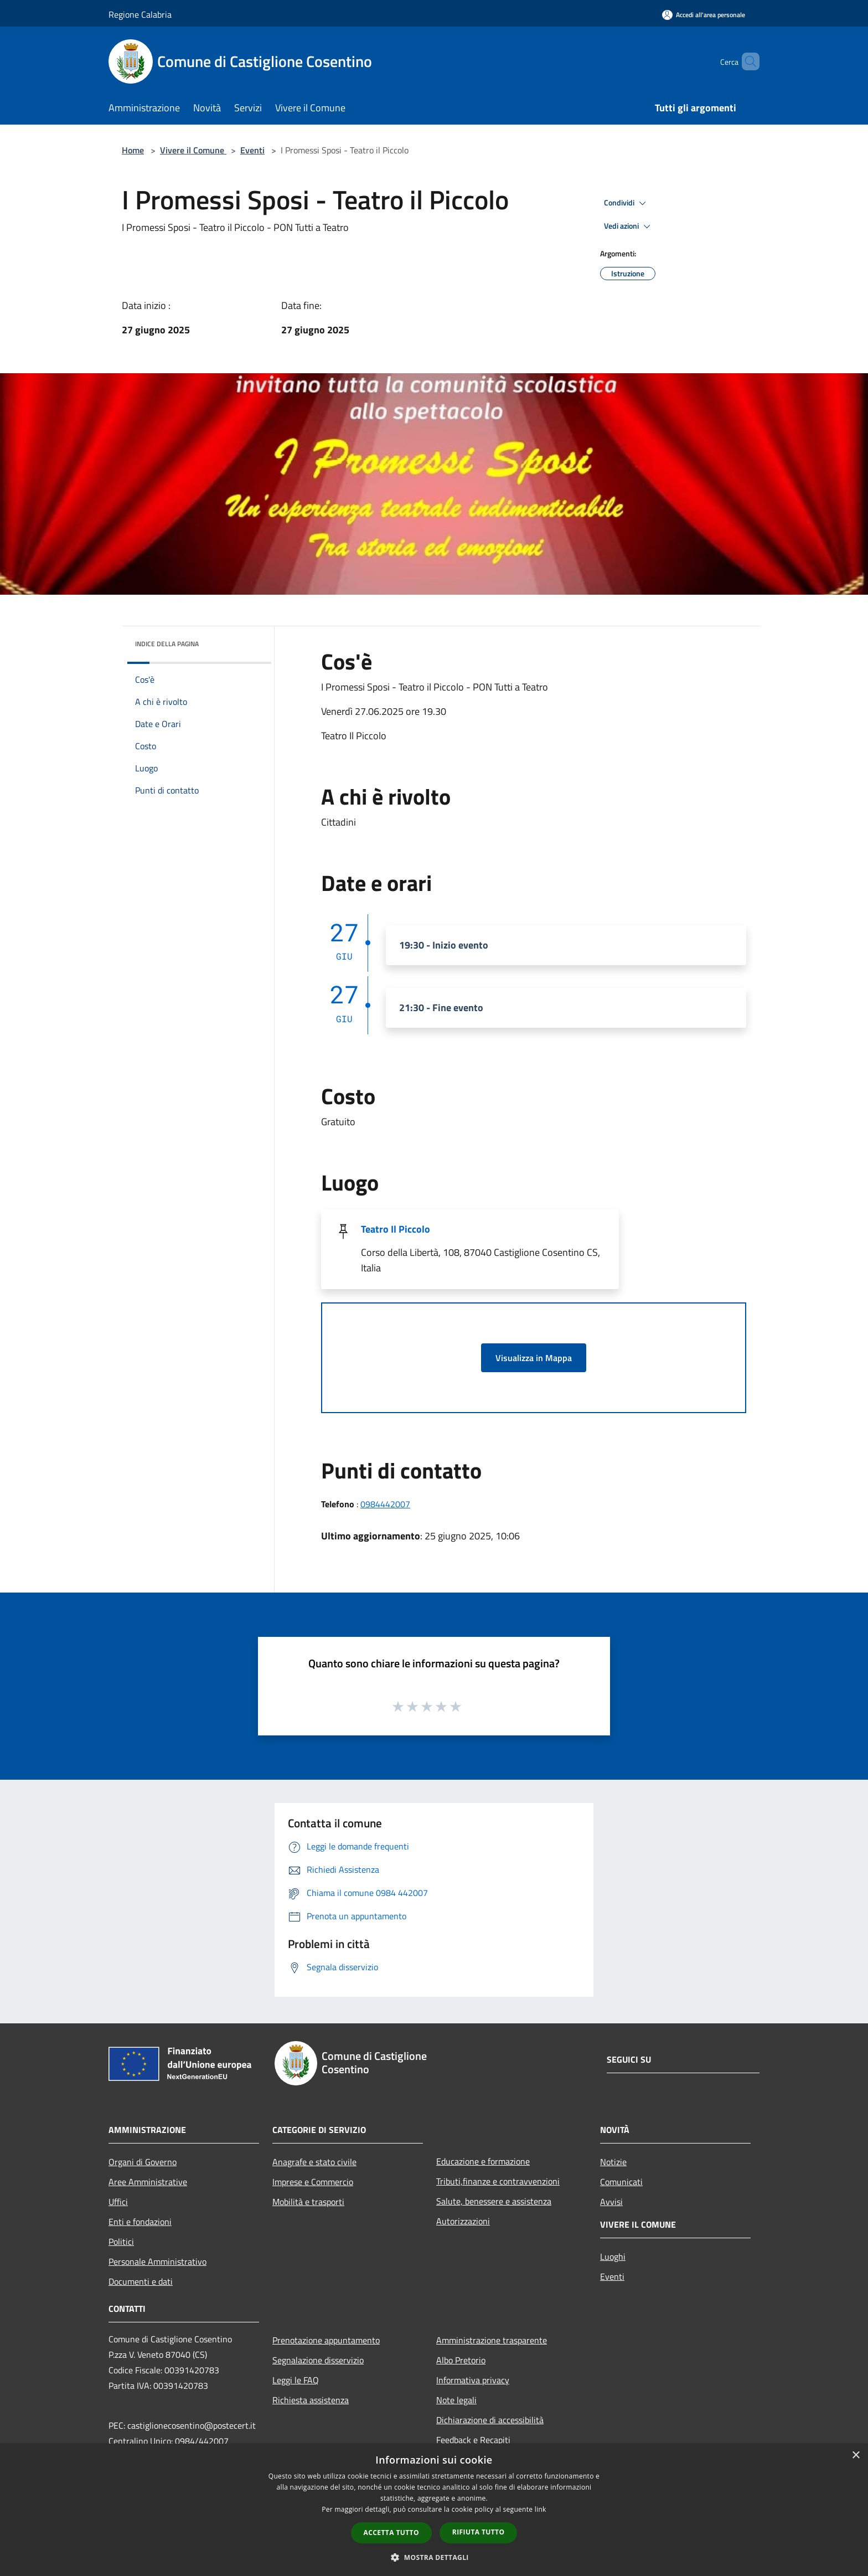 Image resolution: width=868 pixels, height=2576 pixels. What do you see at coordinates (314, 2161) in the screenshot?
I see `Anagrafe e stato civile` at bounding box center [314, 2161].